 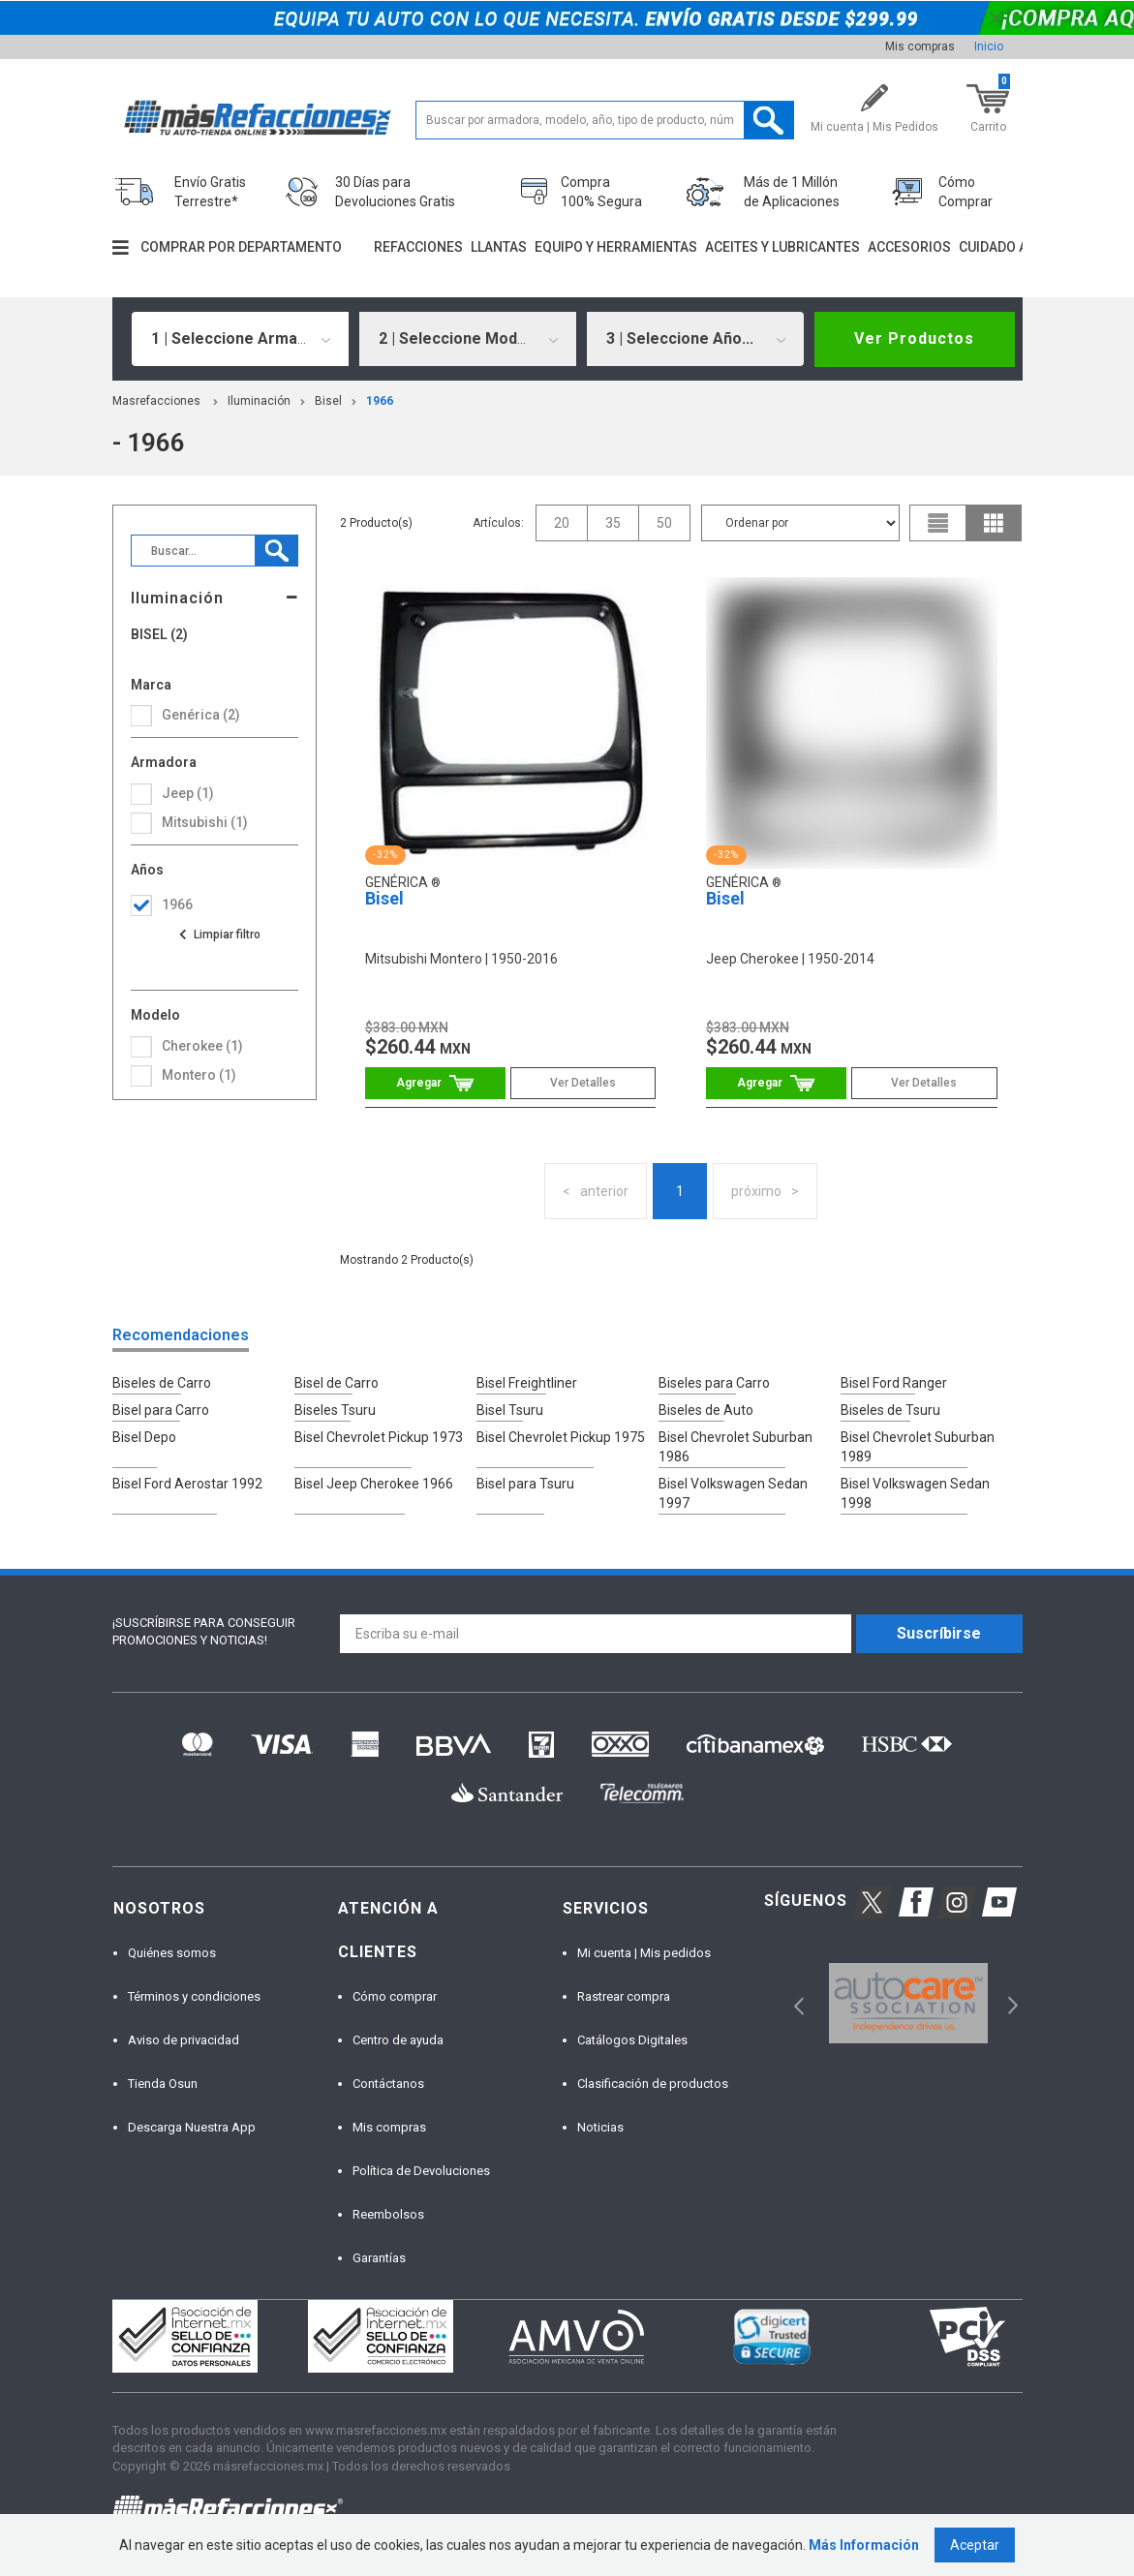 I want to click on Accesorios, so click(x=909, y=247).